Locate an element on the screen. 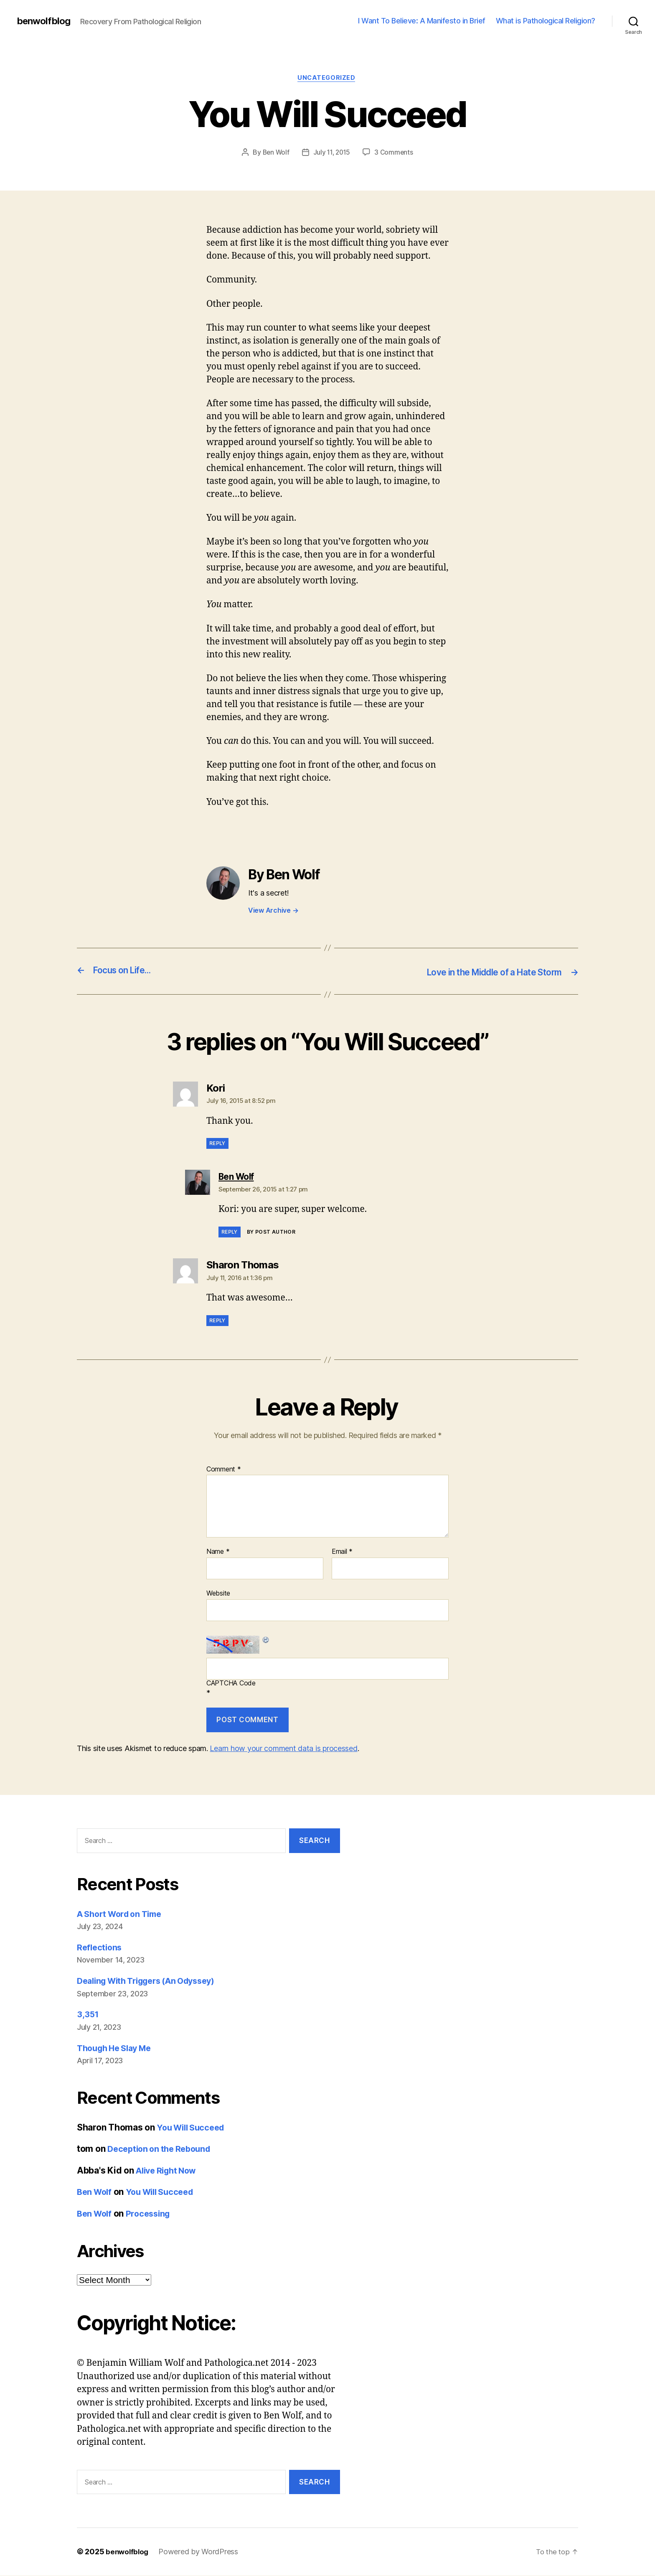 This screenshot has width=655, height=2576. Website is located at coordinates (218, 1594).